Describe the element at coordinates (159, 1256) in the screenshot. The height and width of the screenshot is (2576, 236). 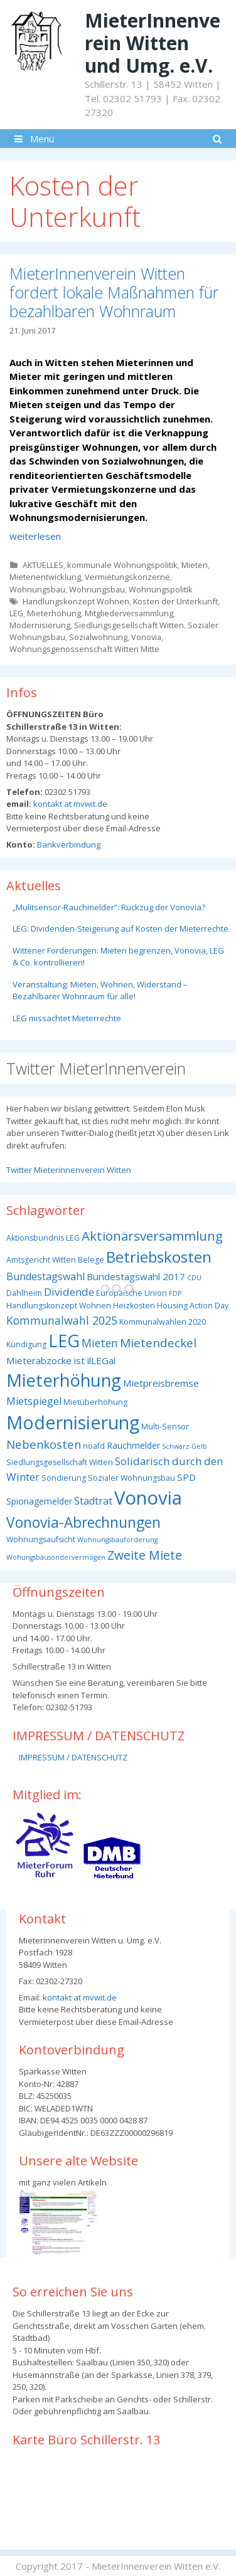
I see `Betriebskosten [Betriebskosten (25 Einträge)]` at that location.